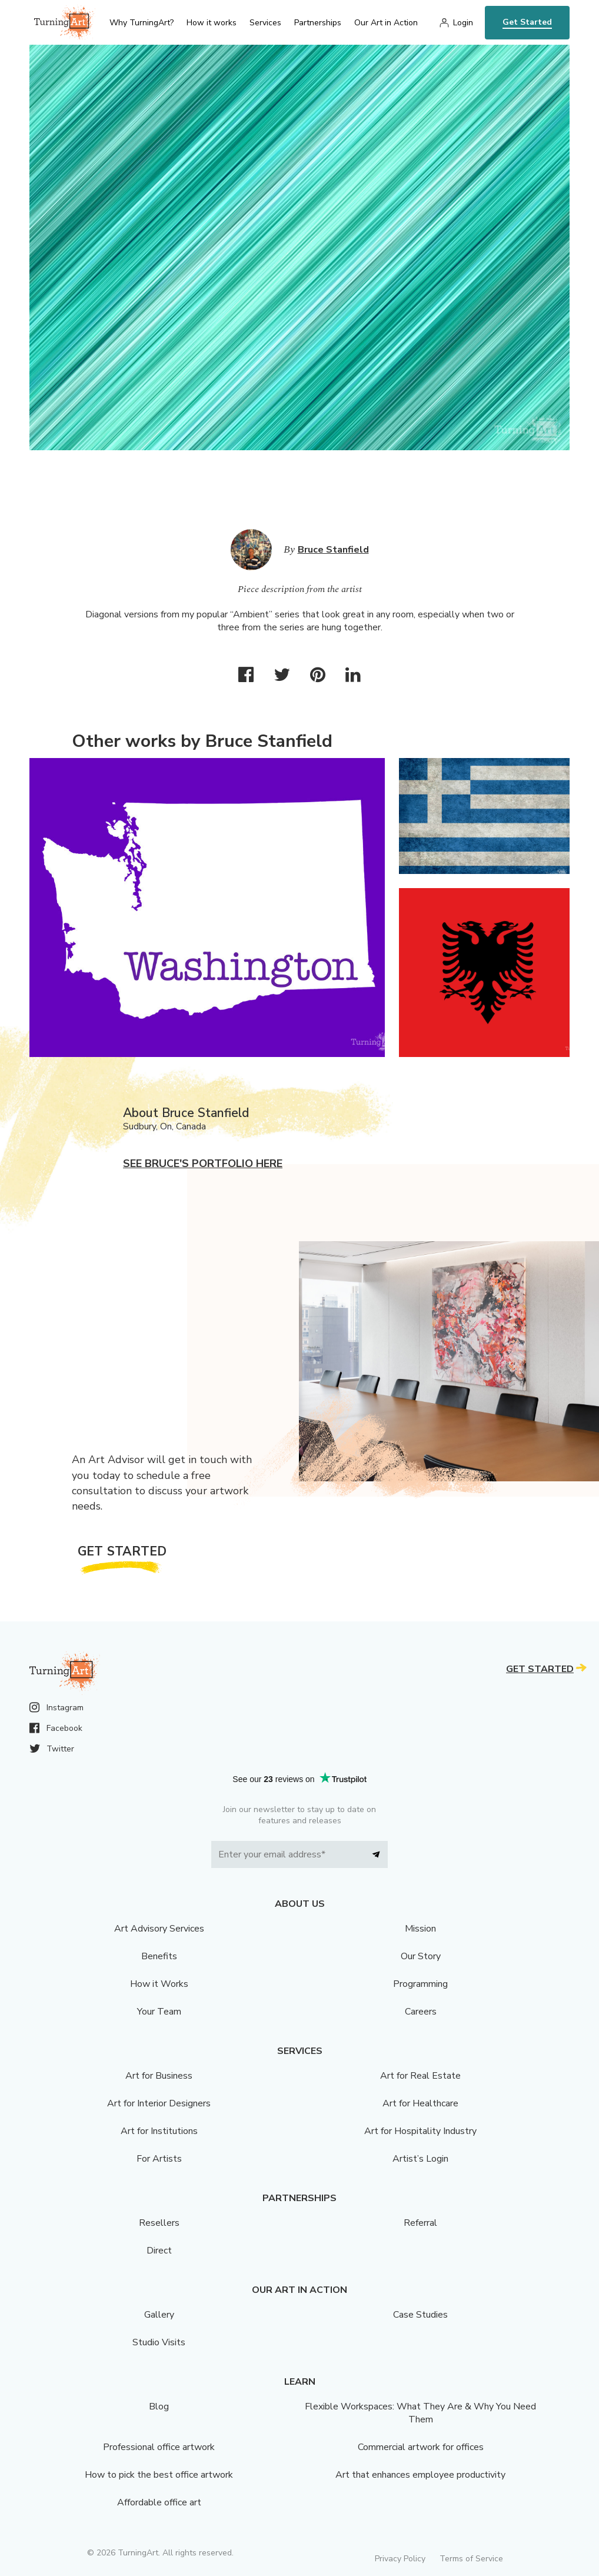 This screenshot has height=2576, width=599. Describe the element at coordinates (420, 2131) in the screenshot. I see `Art for Hospitality Industry` at that location.